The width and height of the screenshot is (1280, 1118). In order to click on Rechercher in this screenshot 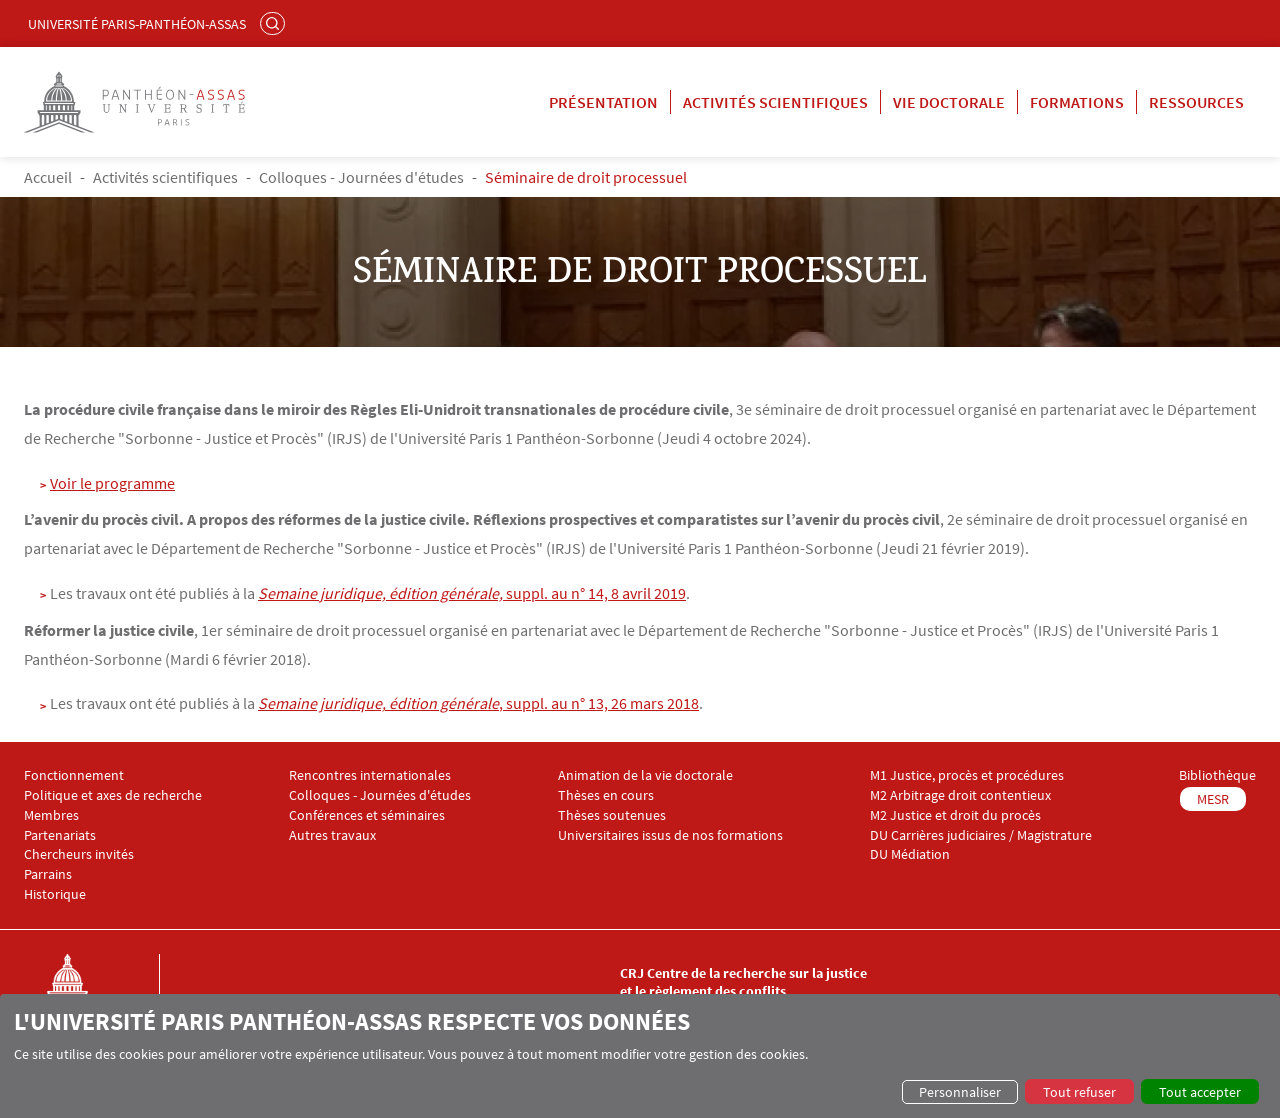, I will do `click(275, 23)`.